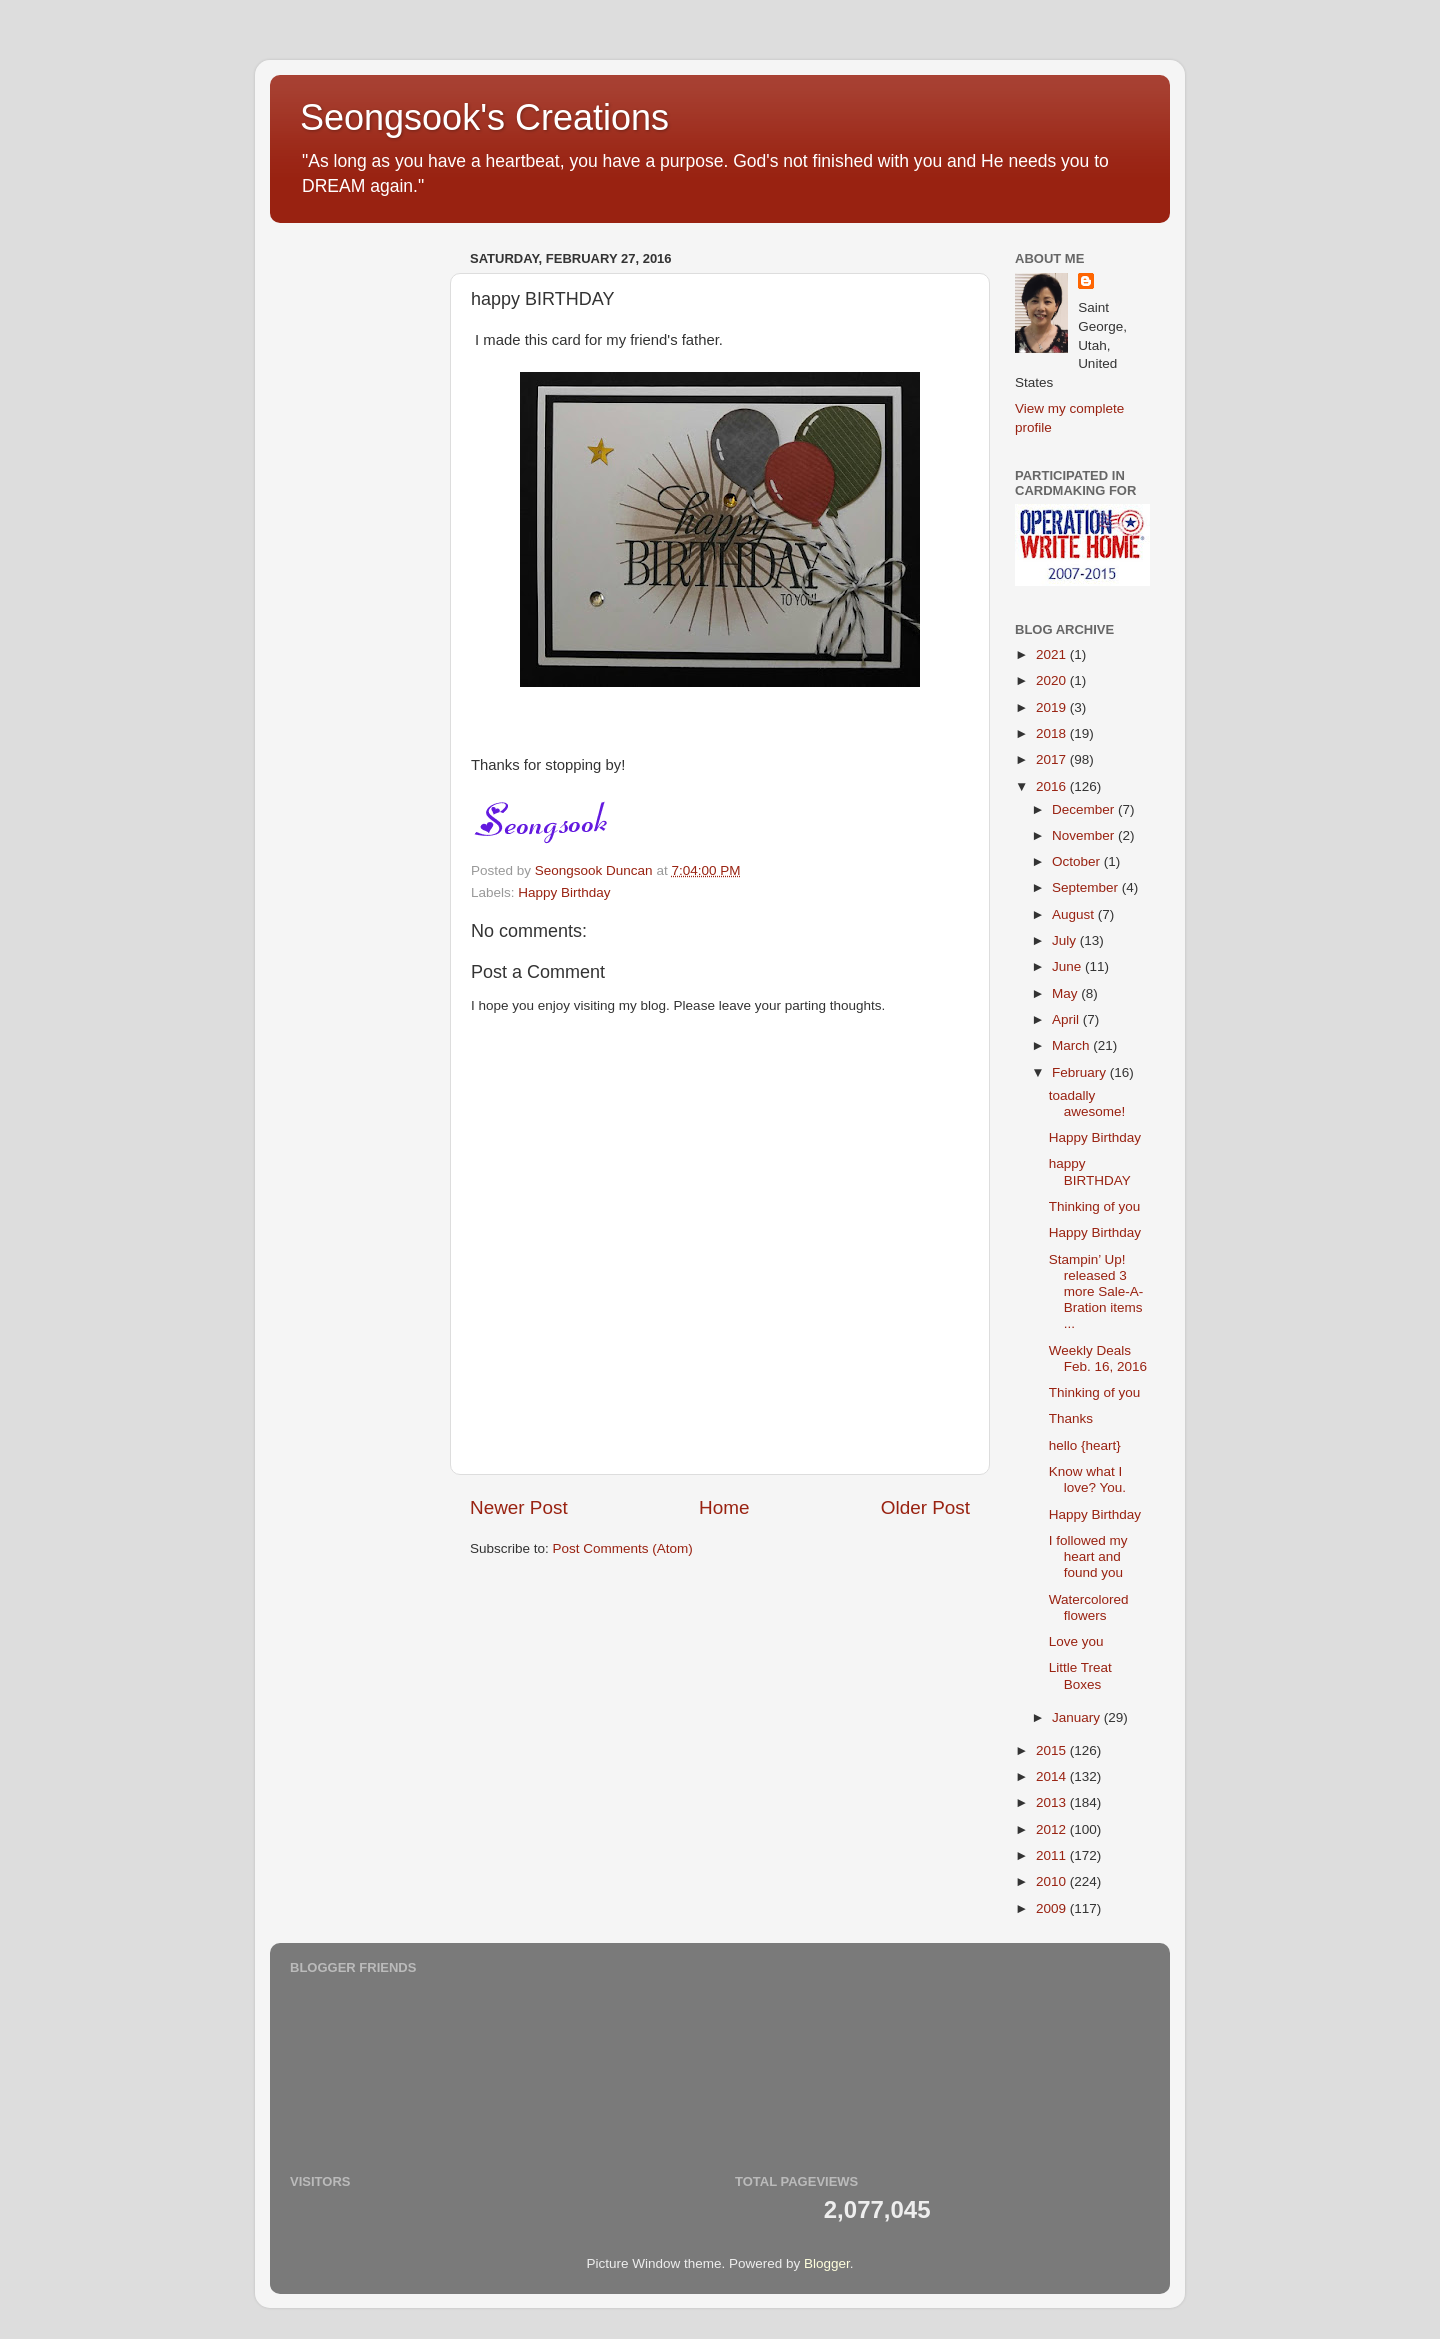 Image resolution: width=1440 pixels, height=2339 pixels. What do you see at coordinates (564, 892) in the screenshot?
I see `Happy Birthday` at bounding box center [564, 892].